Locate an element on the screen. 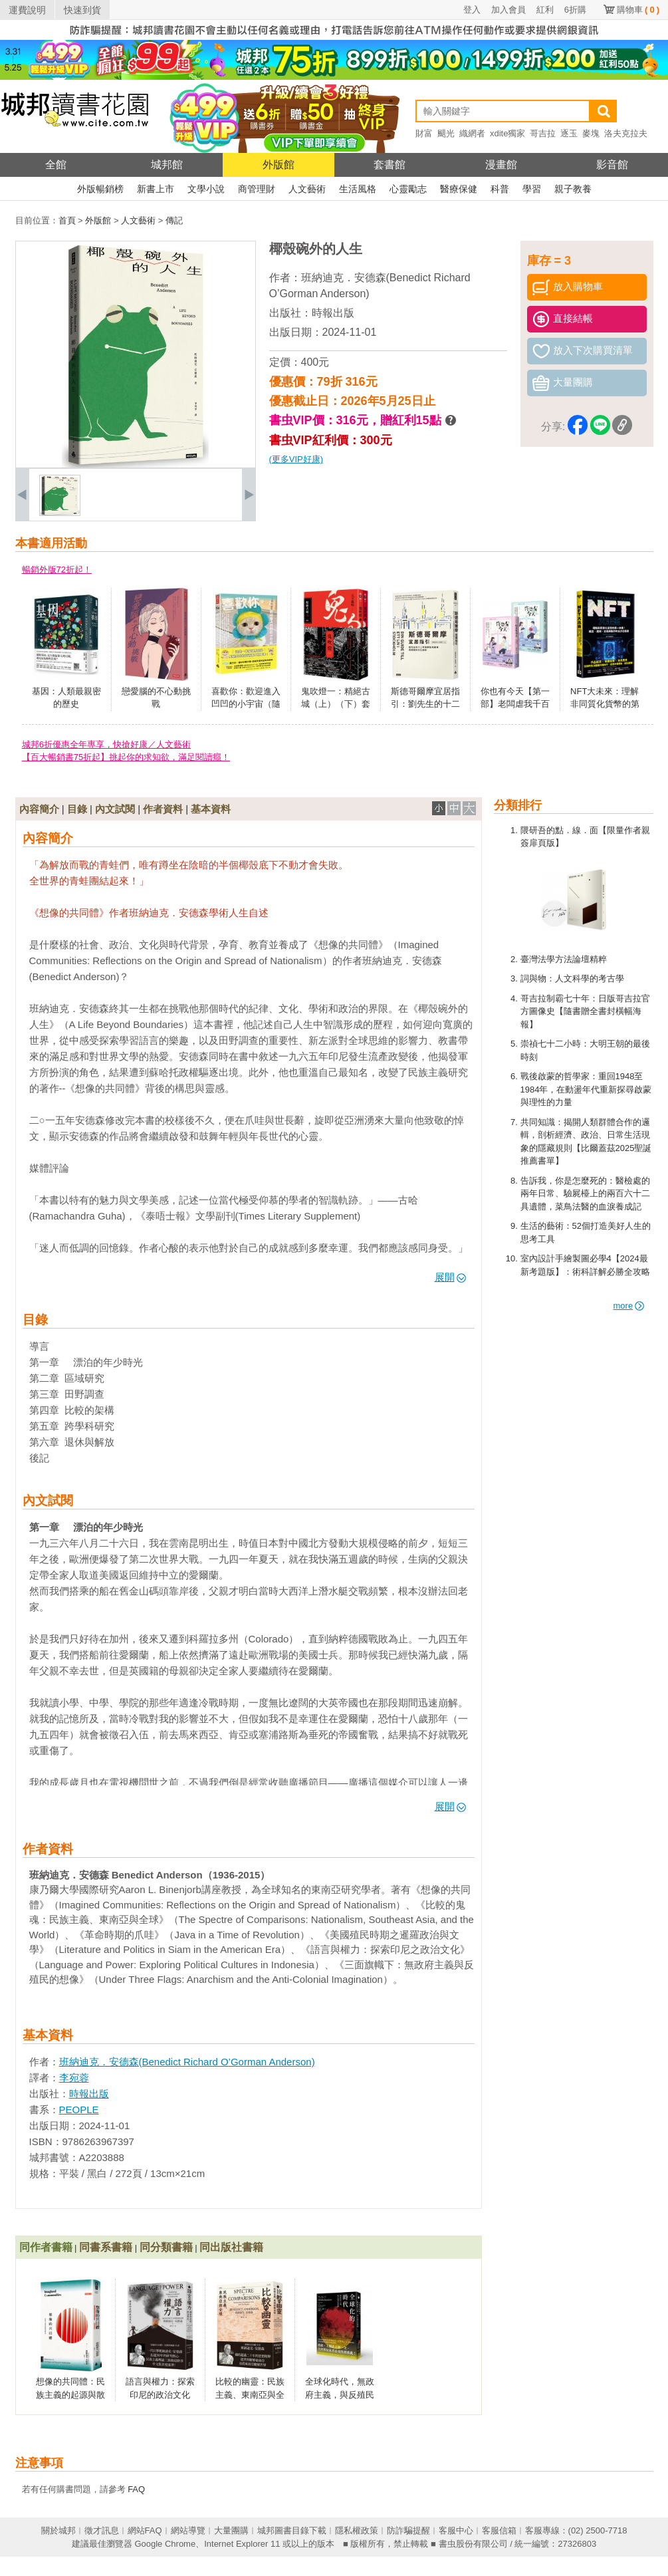 The width and height of the screenshot is (668, 2576). 基本資料 is located at coordinates (211, 809).